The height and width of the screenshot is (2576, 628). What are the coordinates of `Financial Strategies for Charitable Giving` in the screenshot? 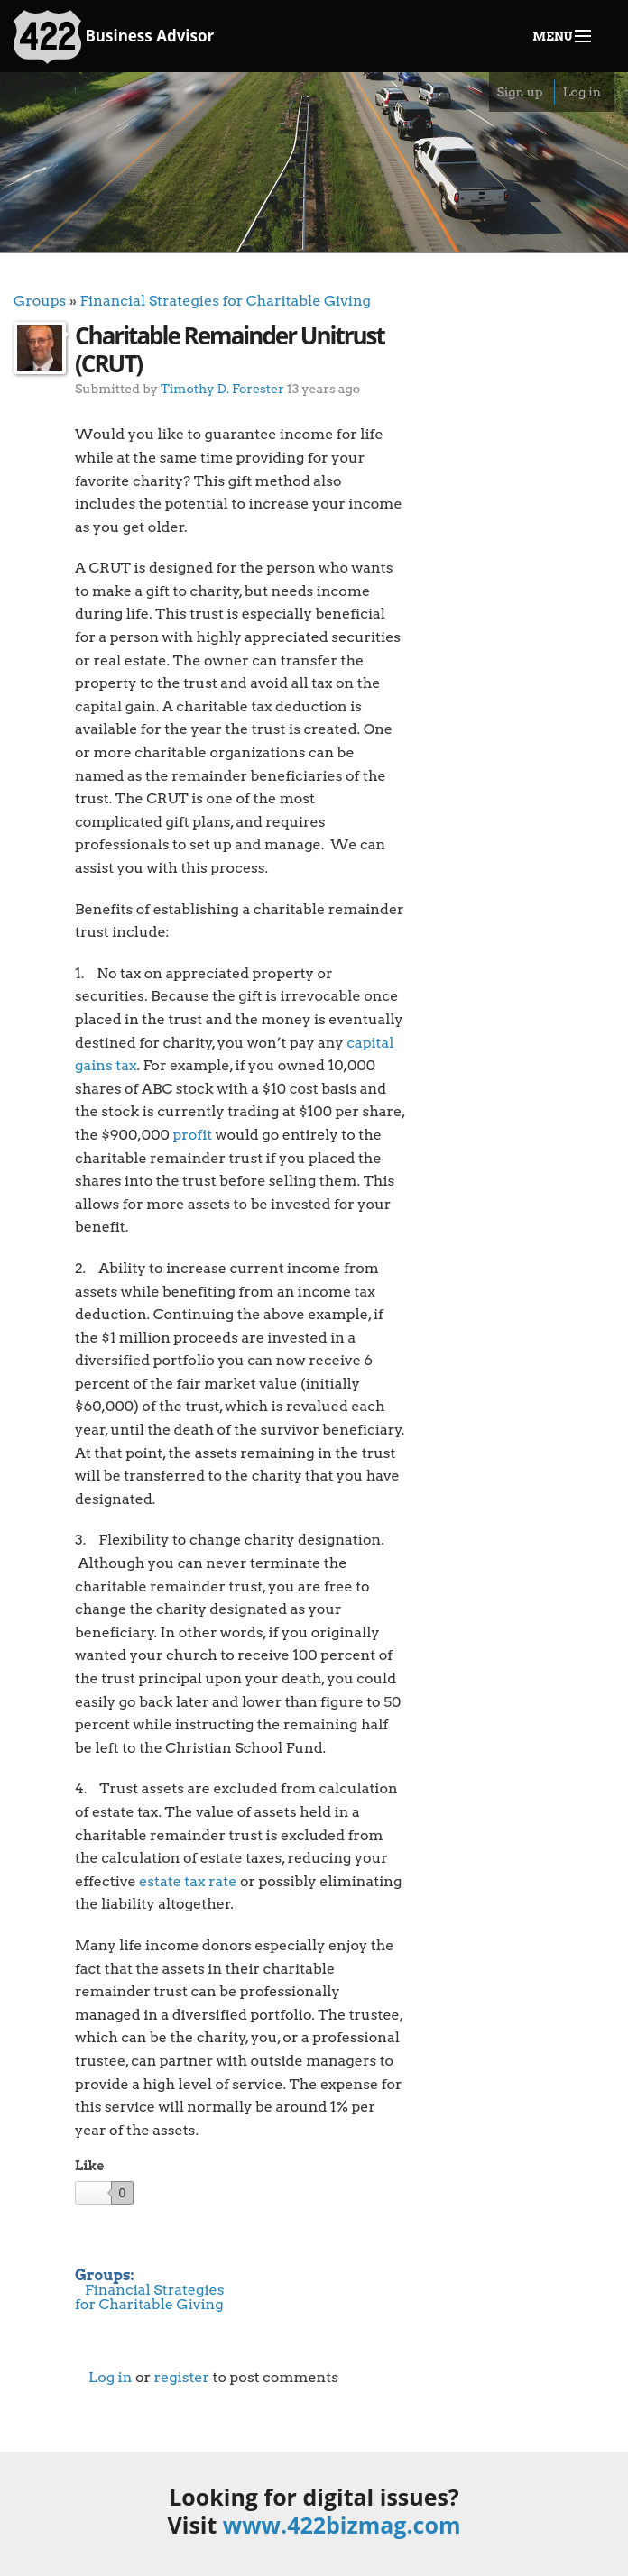 It's located at (225, 300).